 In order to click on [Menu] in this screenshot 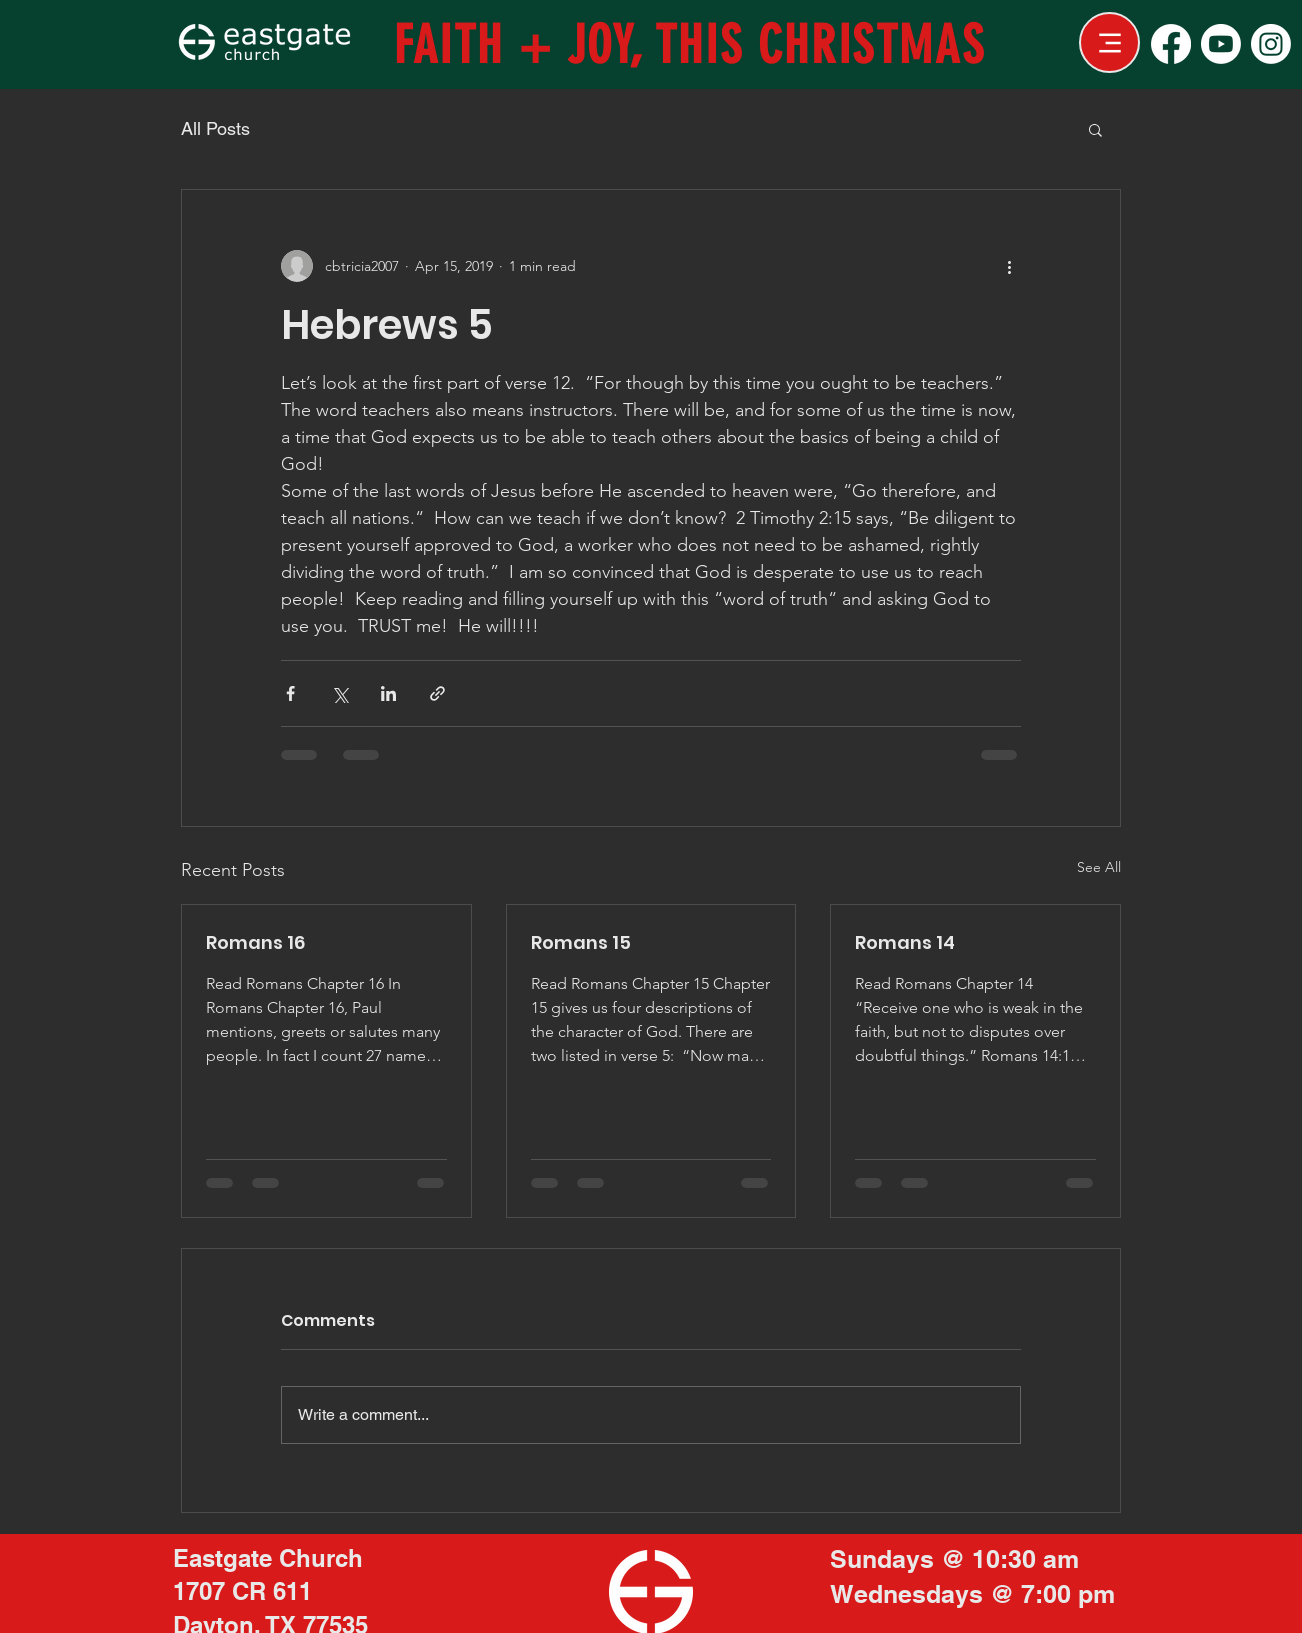, I will do `click(1109, 42)`.